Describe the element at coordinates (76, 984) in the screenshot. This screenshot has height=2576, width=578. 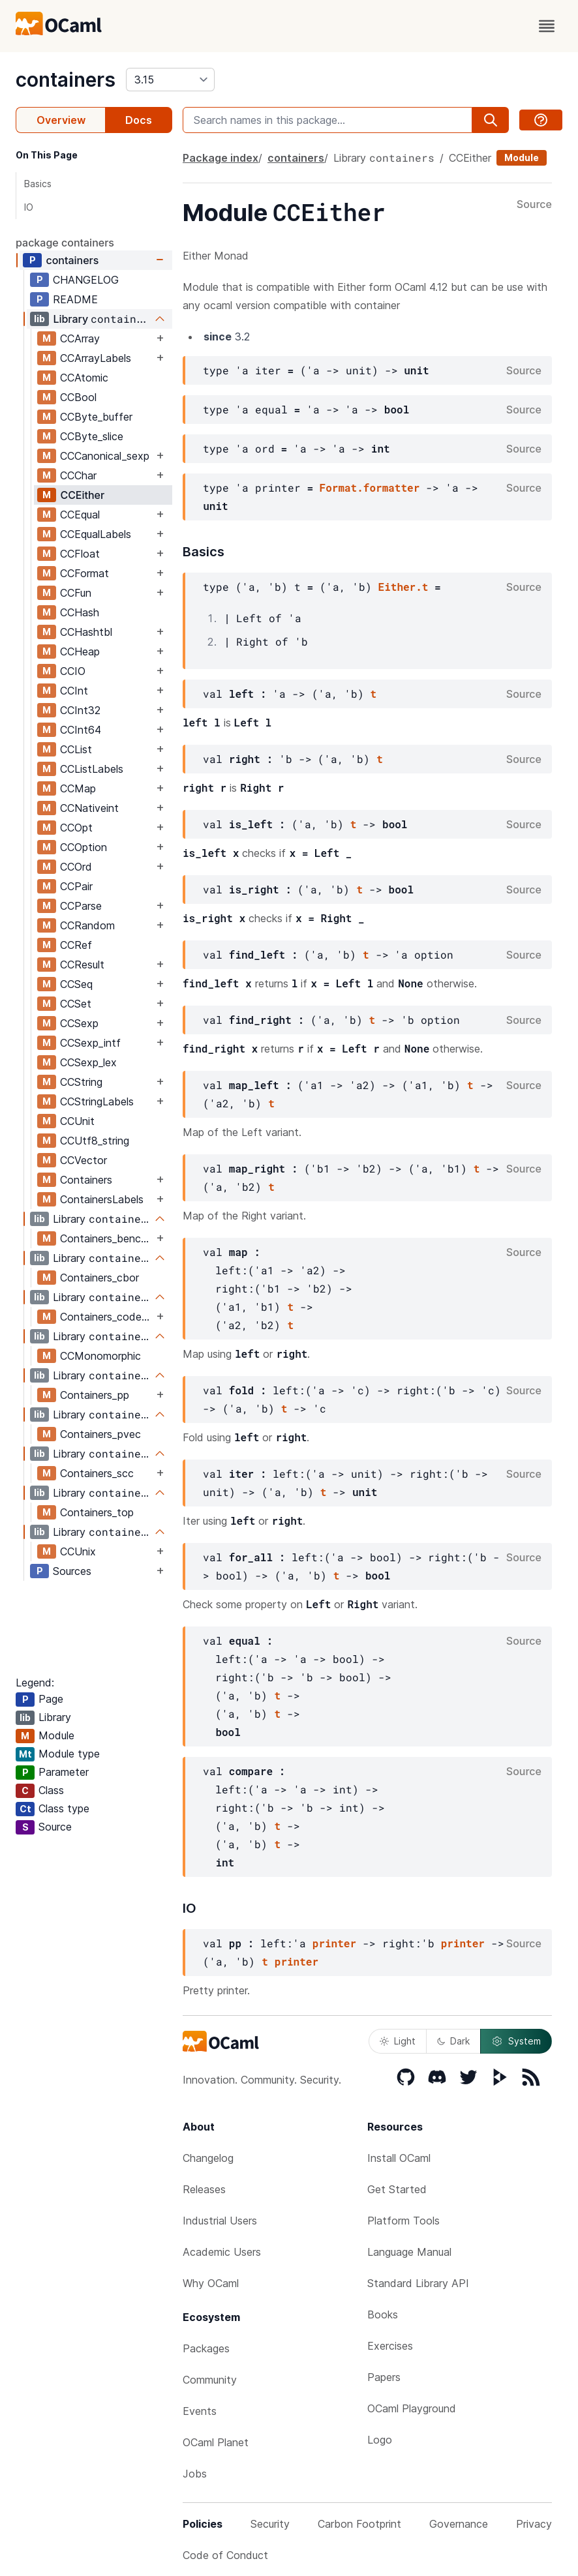
I see `CCSeq` at that location.